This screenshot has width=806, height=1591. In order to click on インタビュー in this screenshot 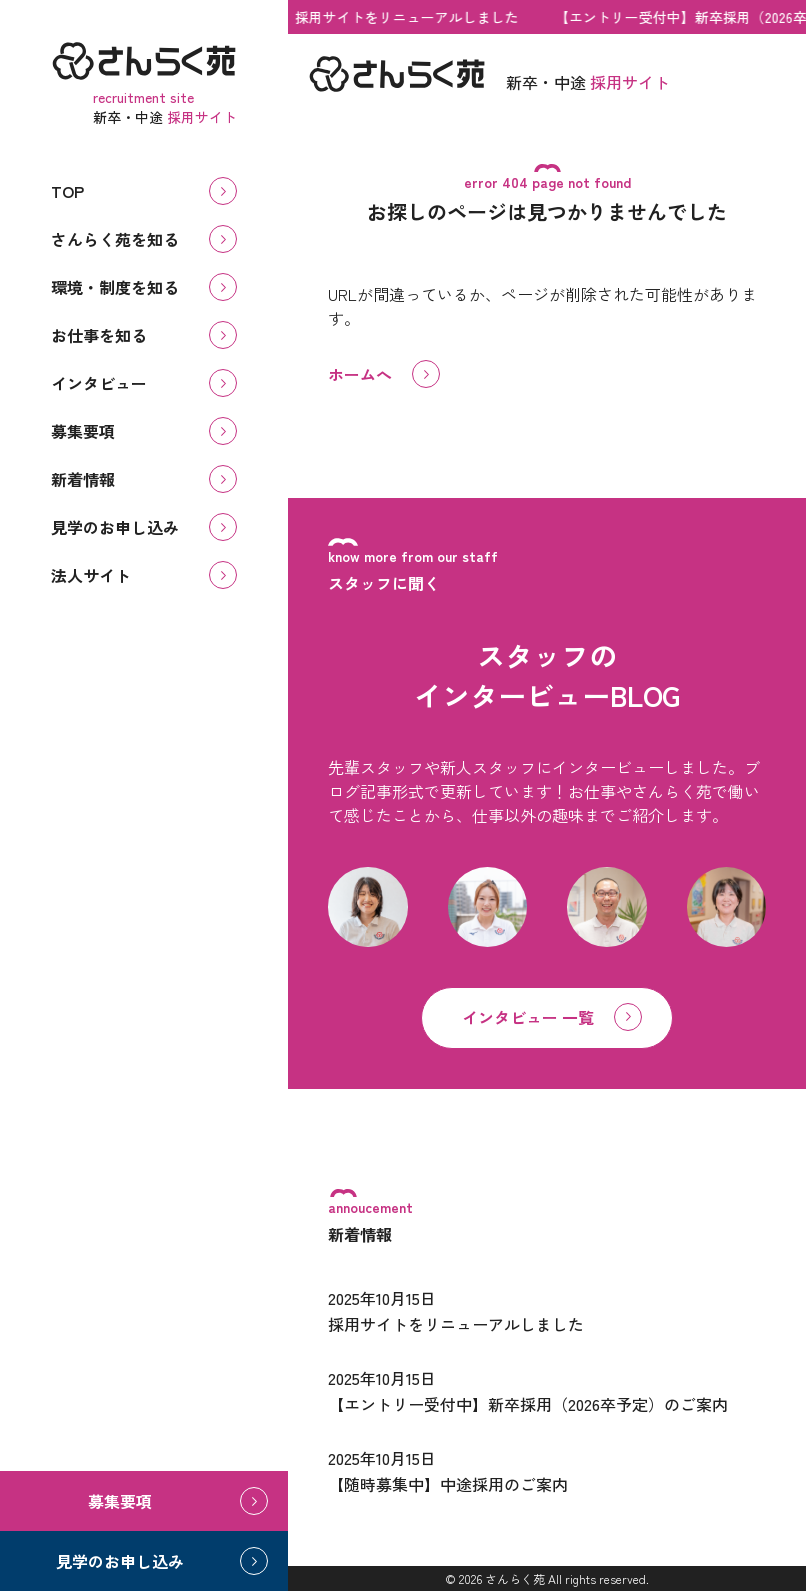, I will do `click(99, 383)`.